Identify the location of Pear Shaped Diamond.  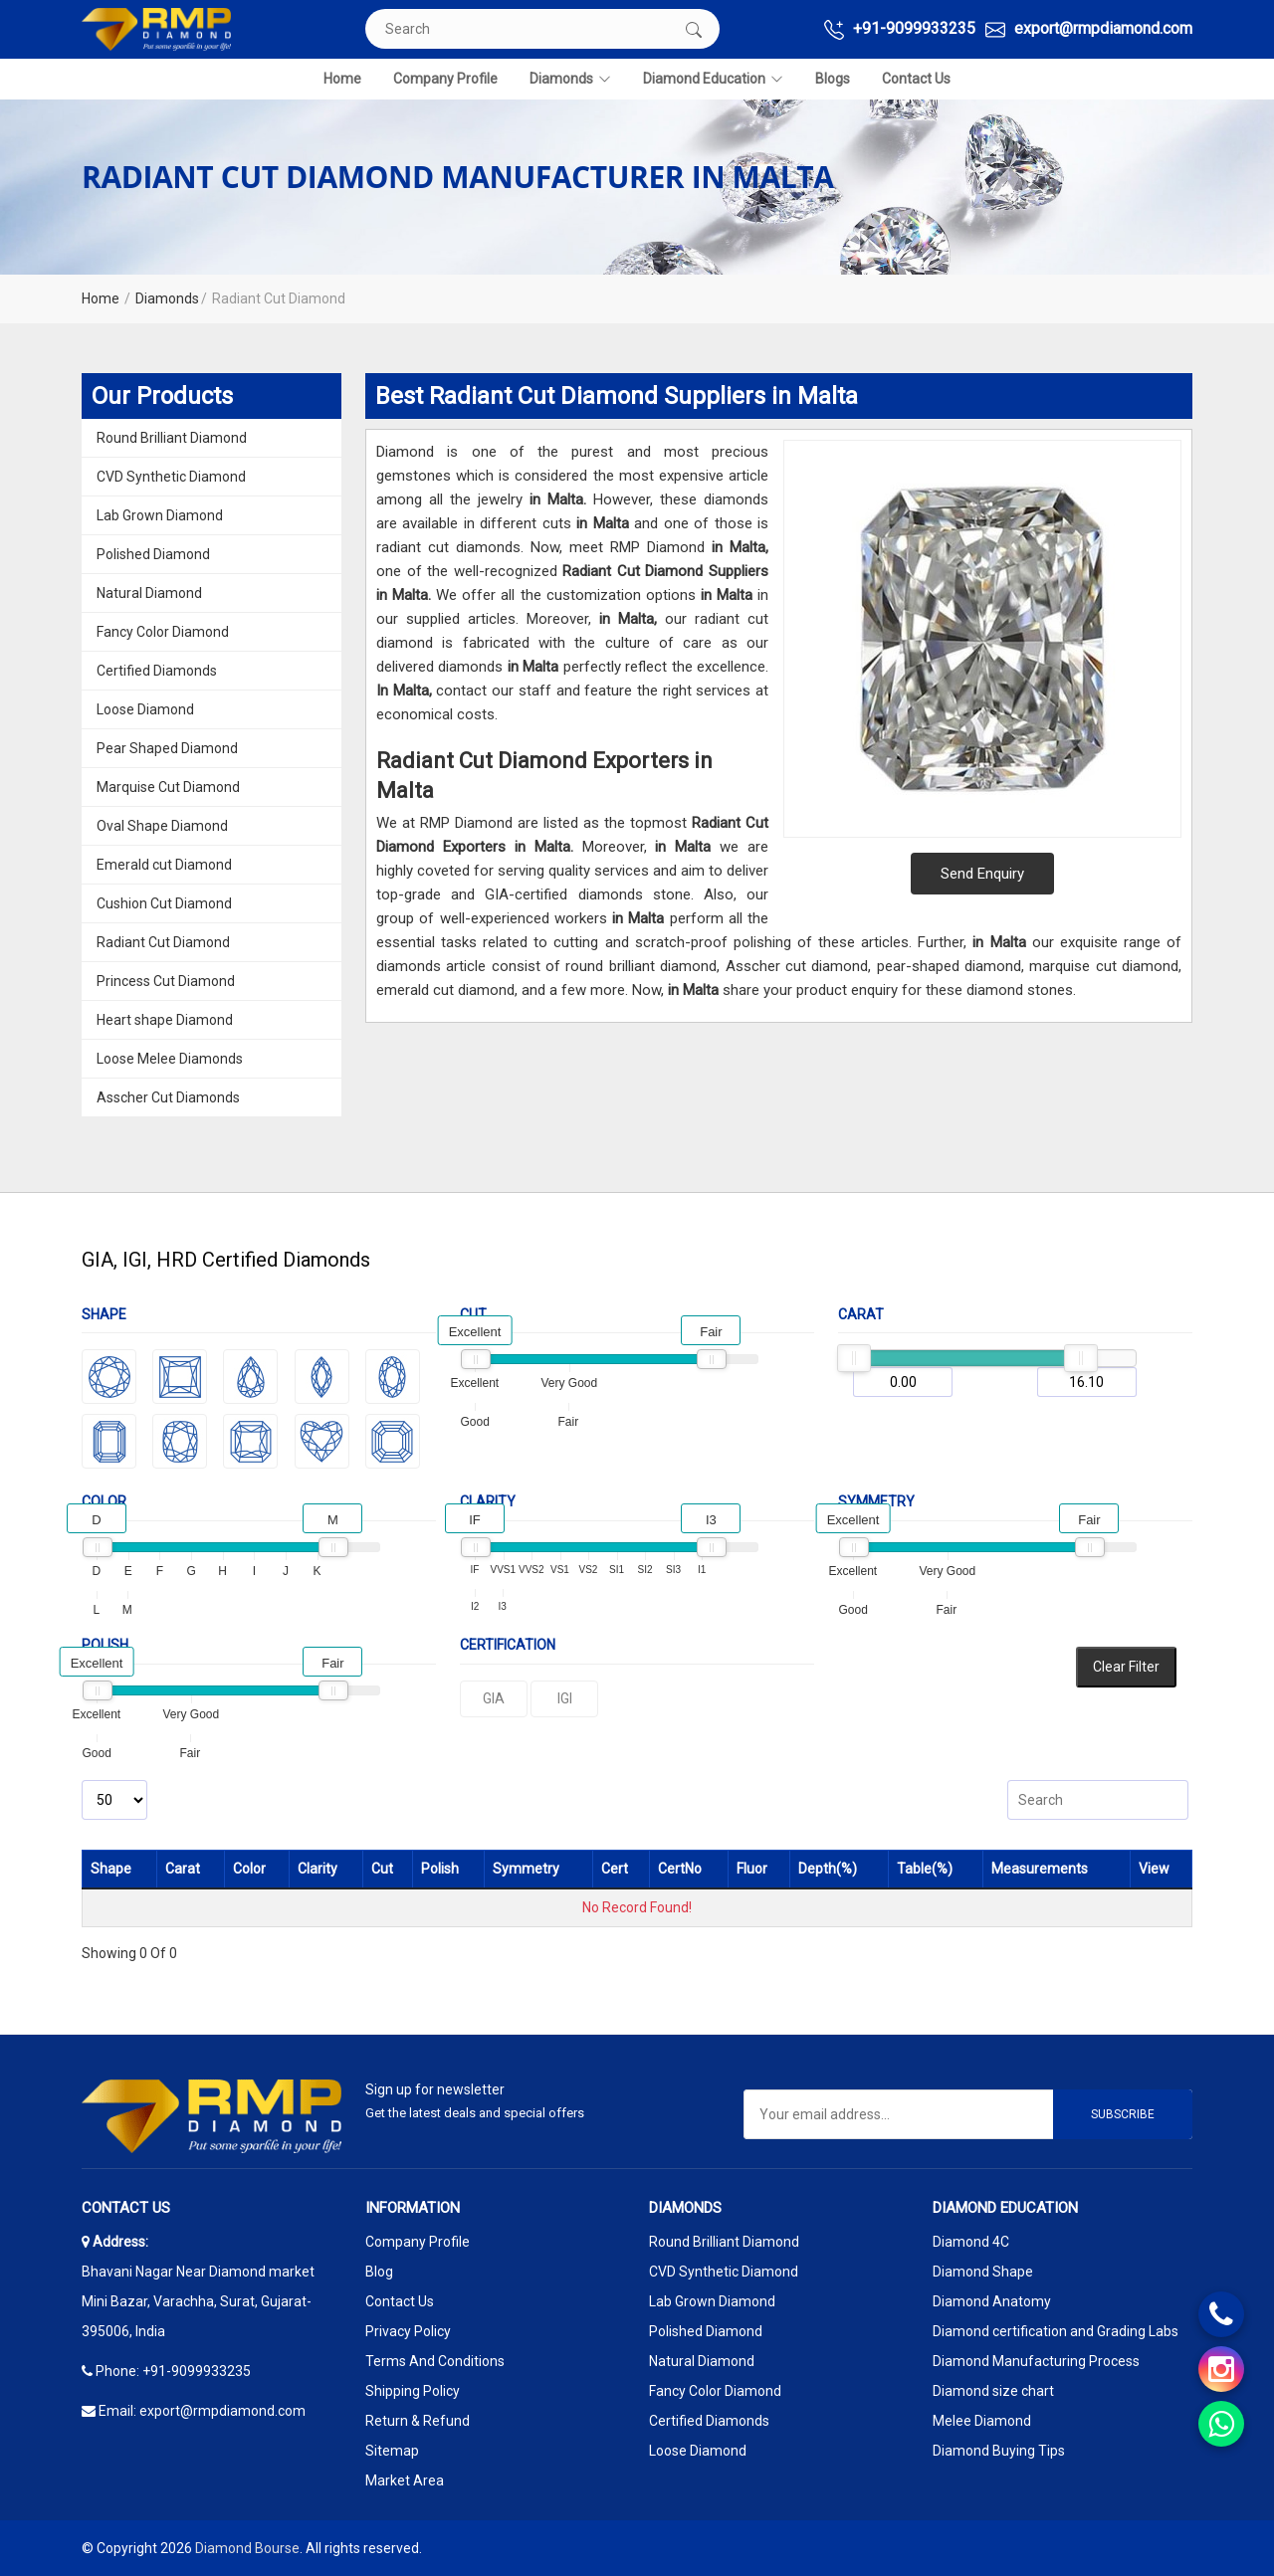
(167, 748).